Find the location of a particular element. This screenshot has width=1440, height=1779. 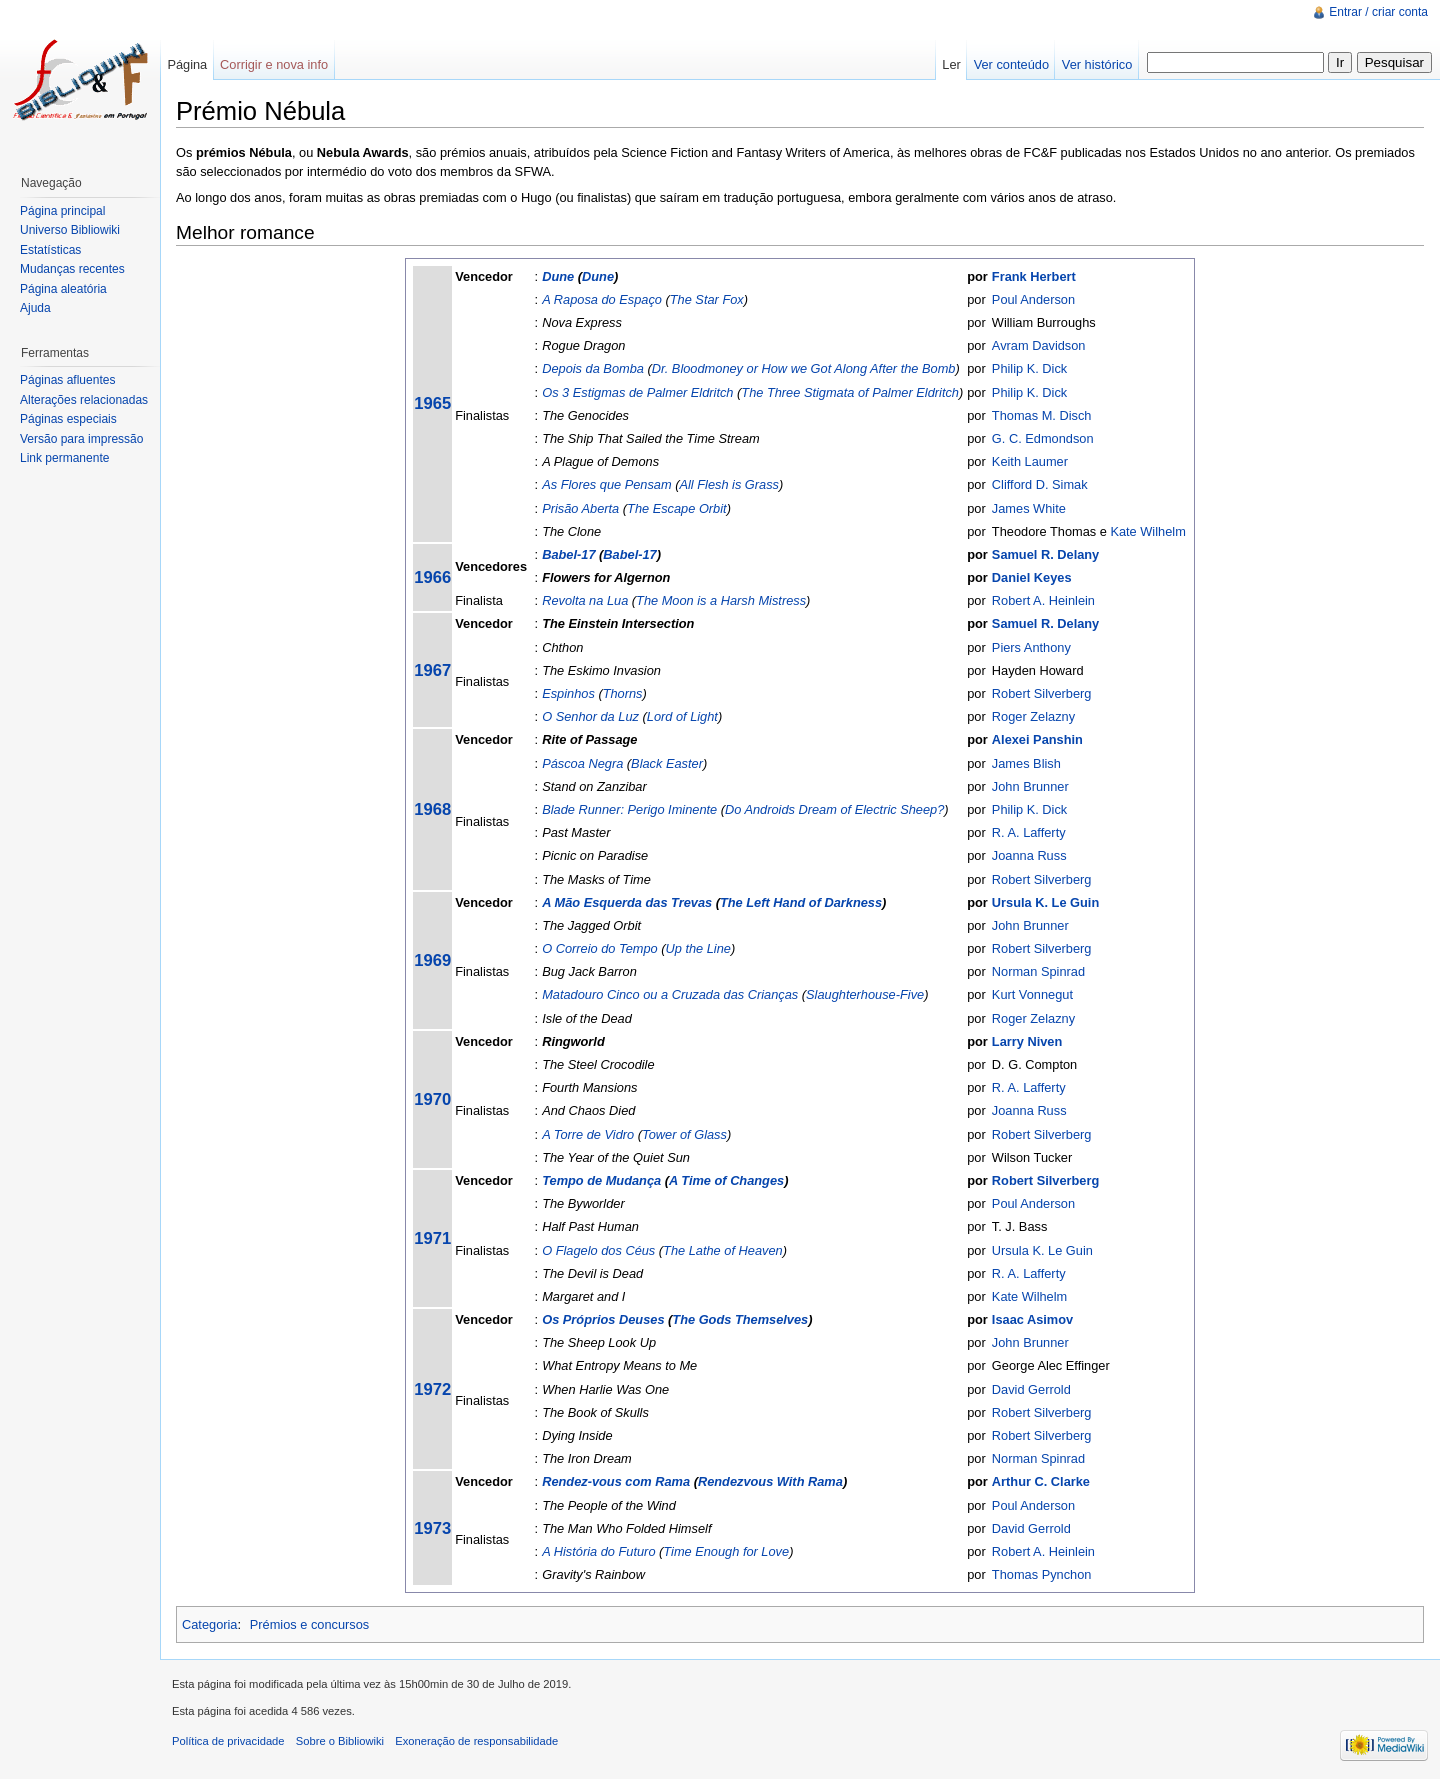

Frank Herbert is located at coordinates (1034, 276).